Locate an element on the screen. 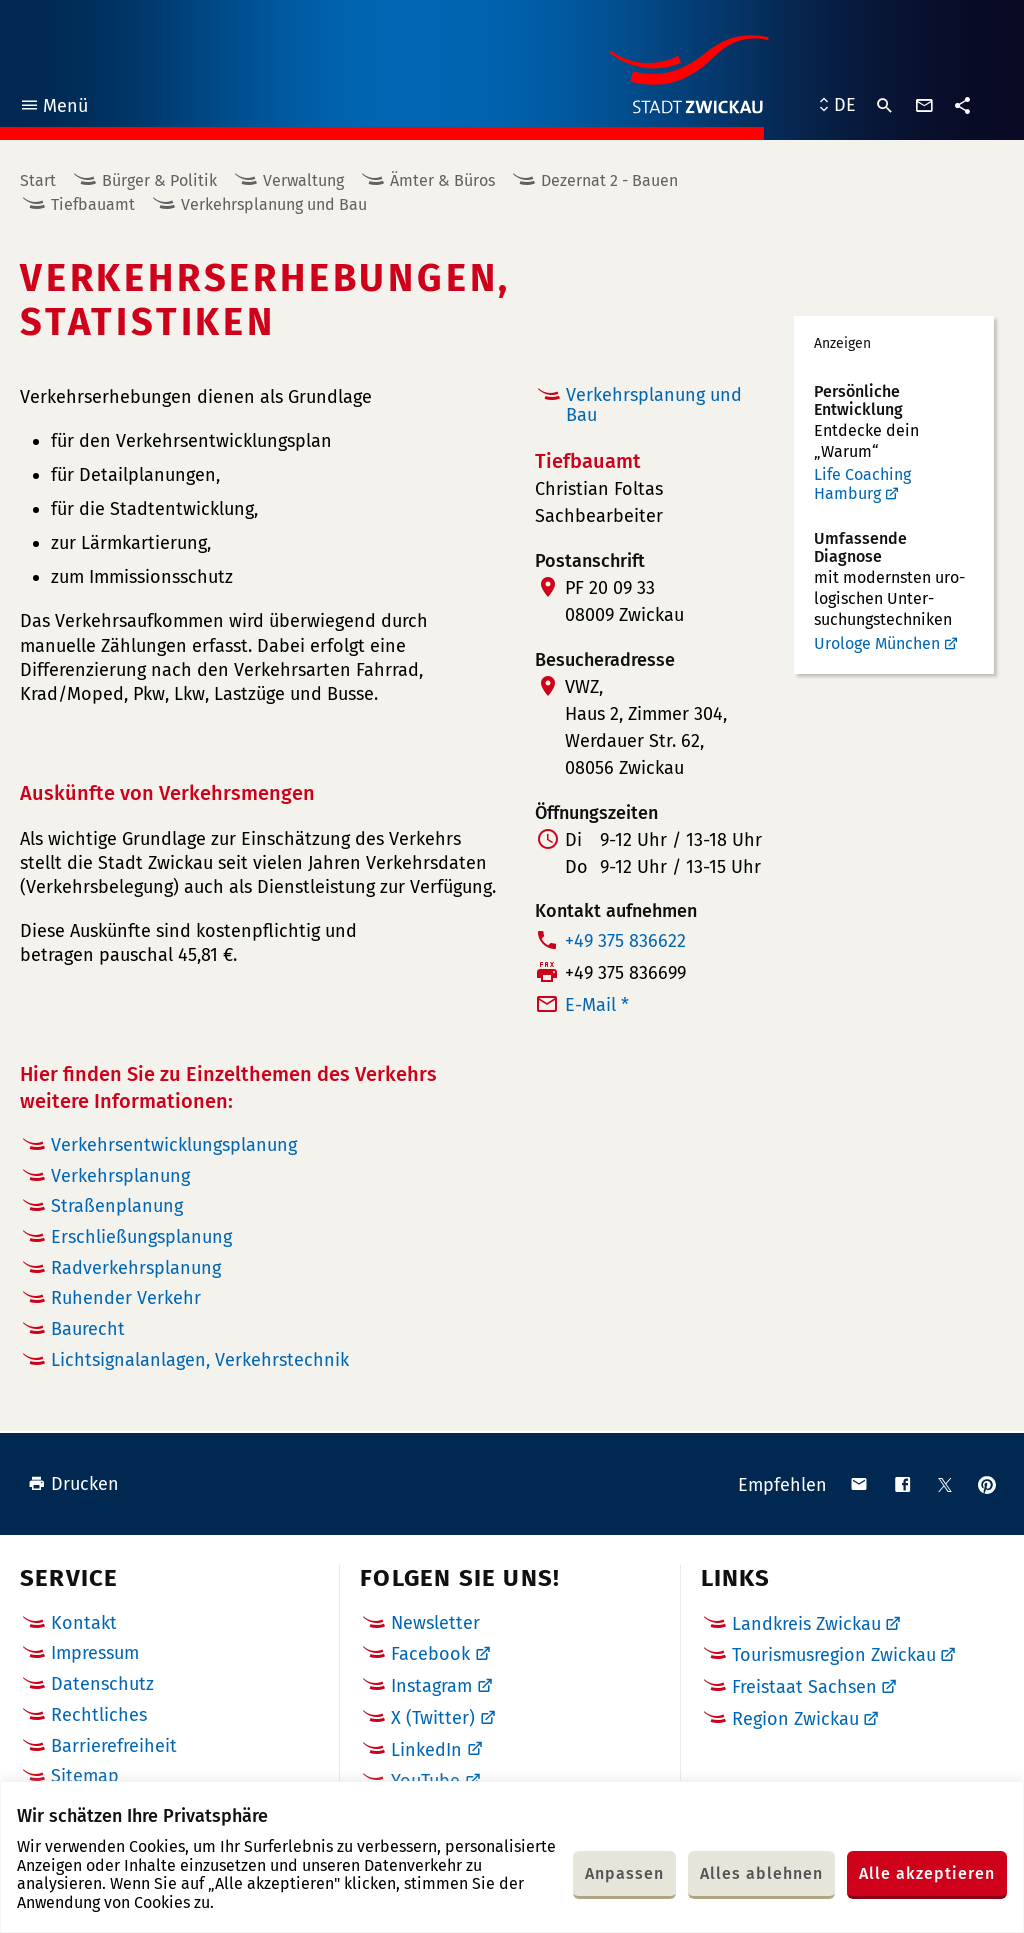 Image resolution: width=1024 pixels, height=1933 pixels. Erschließungsplanung is located at coordinates (141, 1237).